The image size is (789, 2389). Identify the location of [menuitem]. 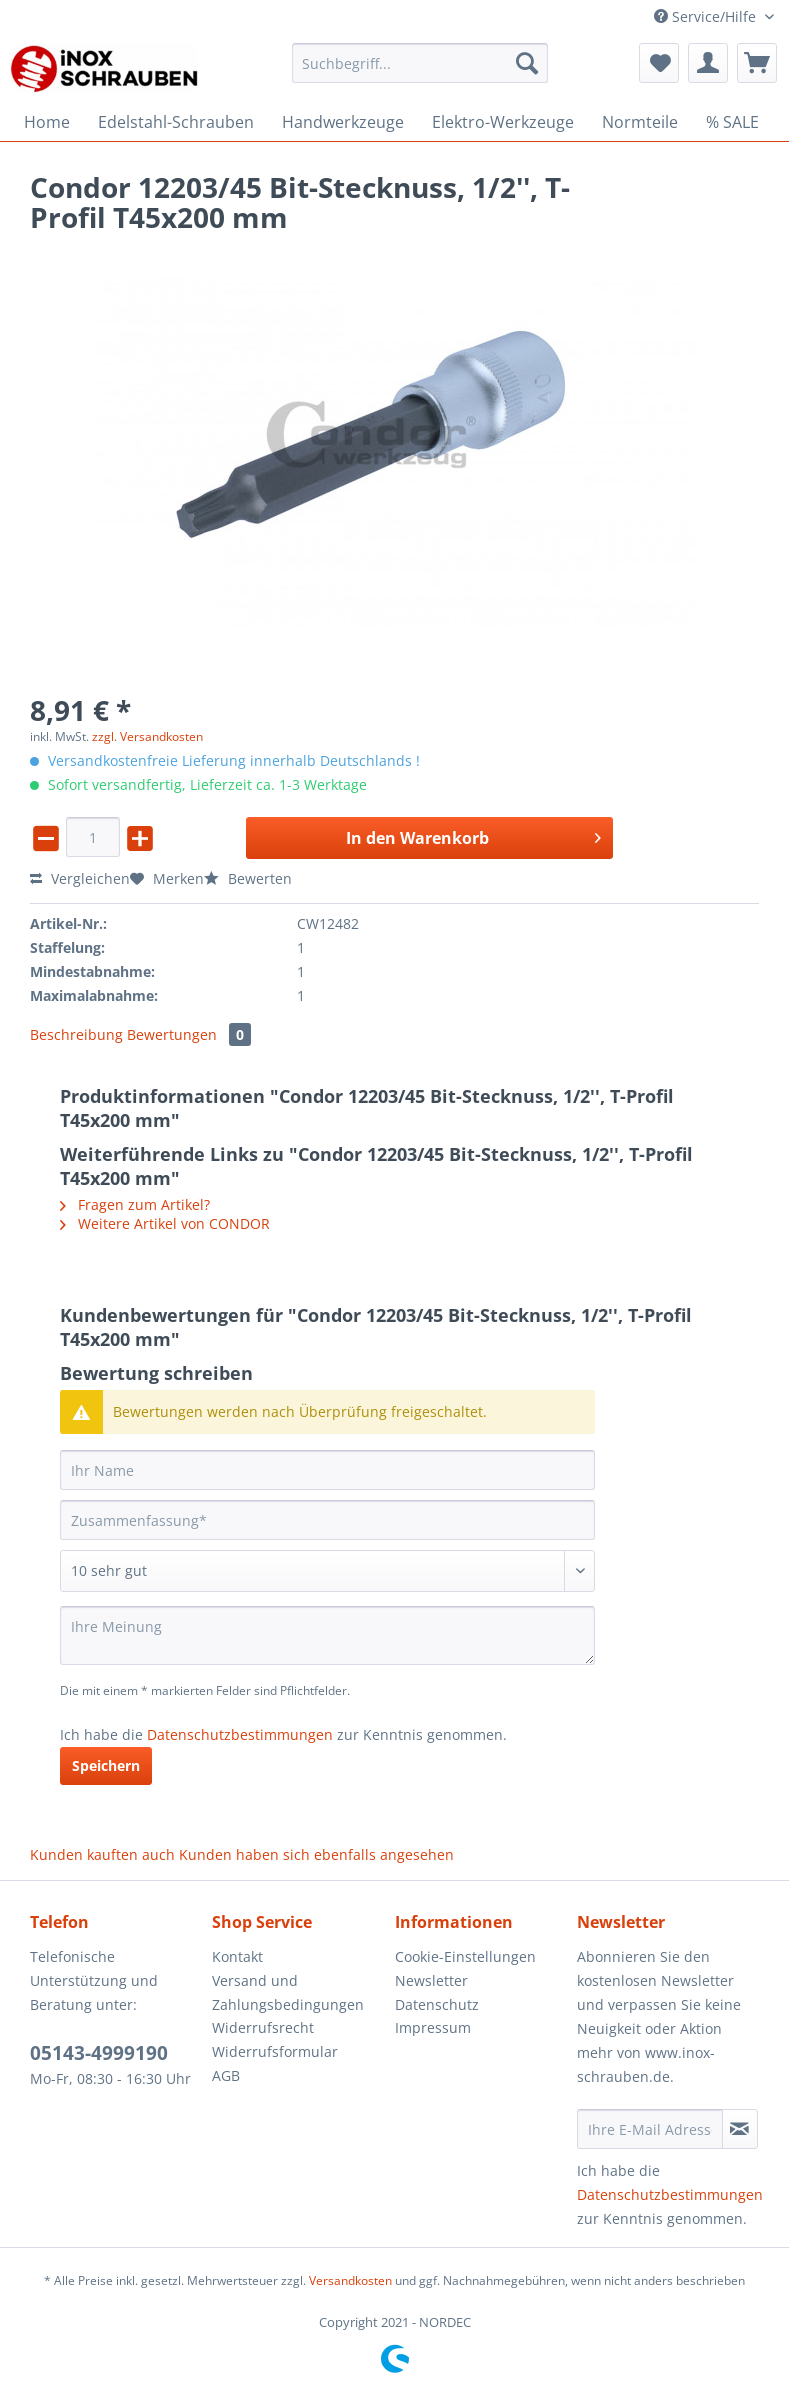
(420, 72).